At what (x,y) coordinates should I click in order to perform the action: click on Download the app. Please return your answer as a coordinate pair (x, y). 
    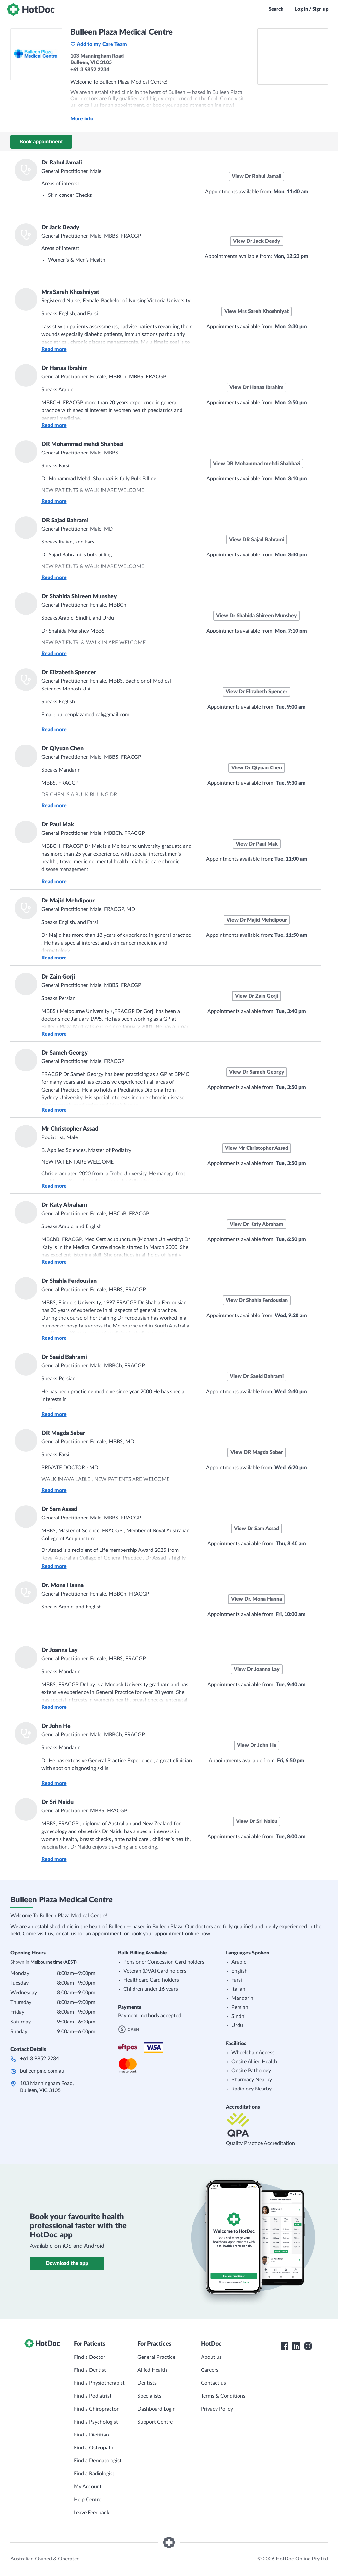
    Looking at the image, I should click on (67, 2263).